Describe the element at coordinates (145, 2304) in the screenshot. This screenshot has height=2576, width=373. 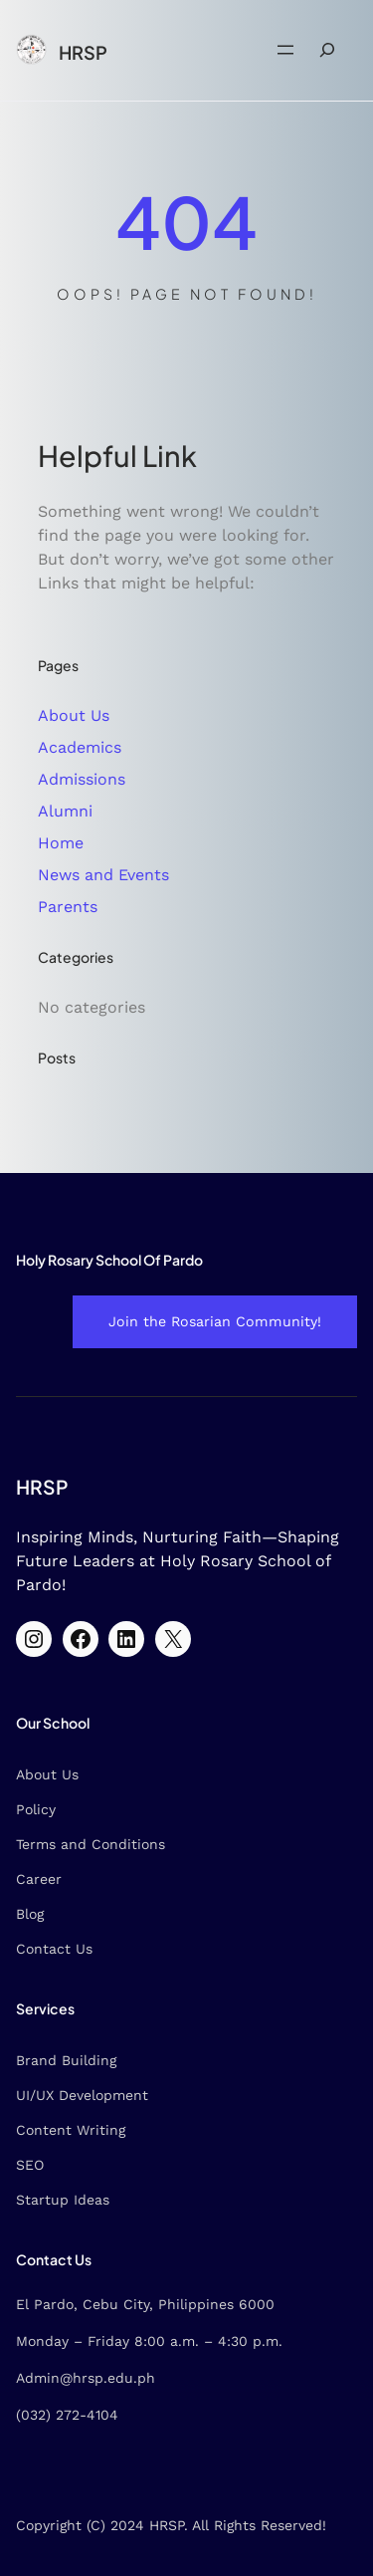
I see `El Pardo, Cebu City, Philippines 6000` at that location.